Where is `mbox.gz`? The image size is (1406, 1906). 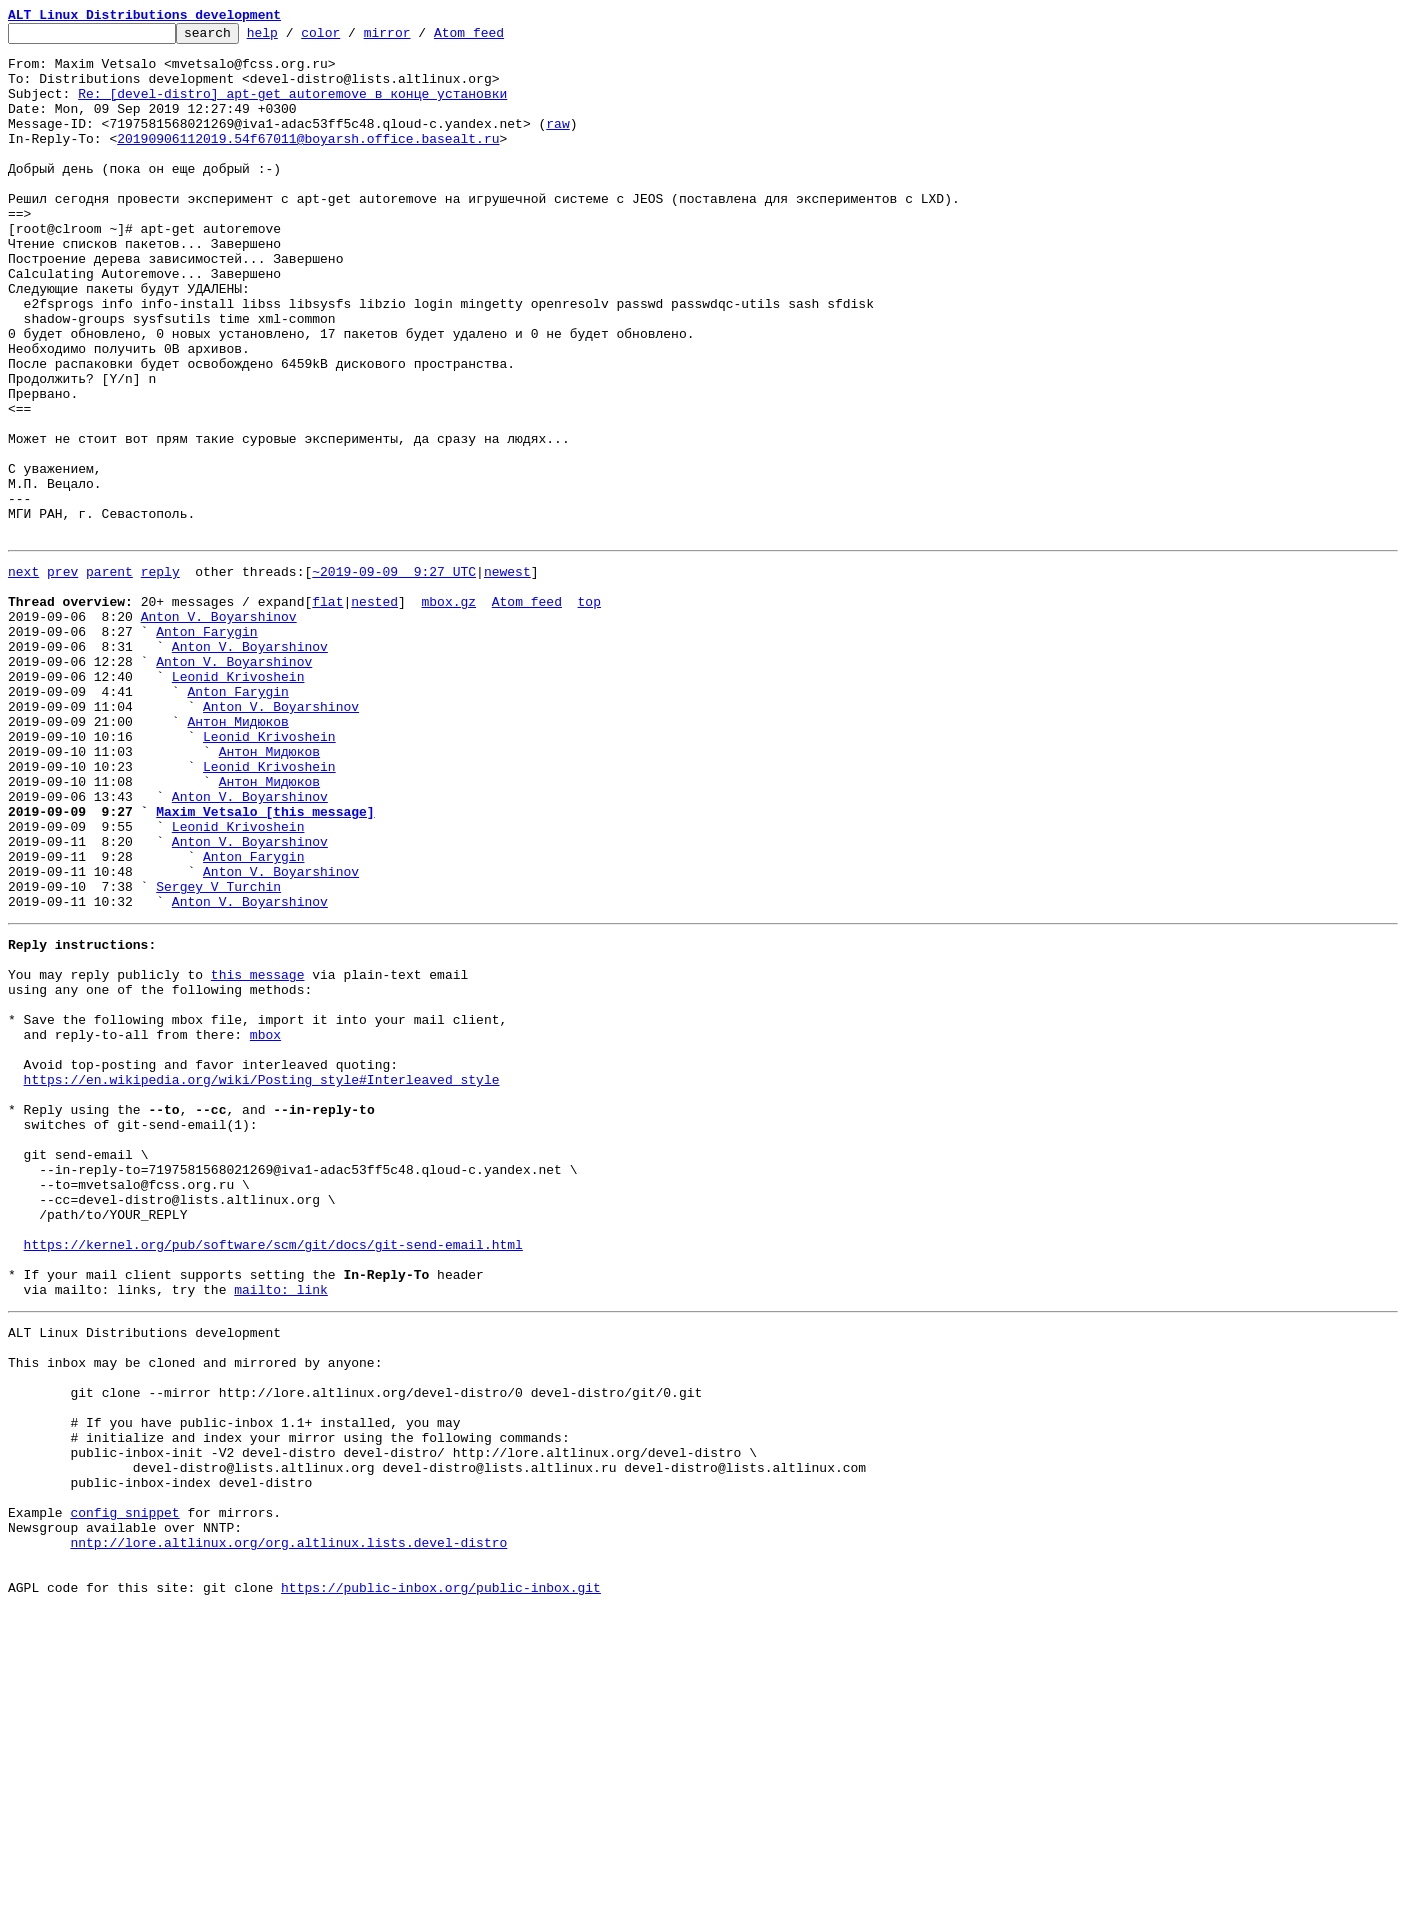
mbox.gz is located at coordinates (448, 712).